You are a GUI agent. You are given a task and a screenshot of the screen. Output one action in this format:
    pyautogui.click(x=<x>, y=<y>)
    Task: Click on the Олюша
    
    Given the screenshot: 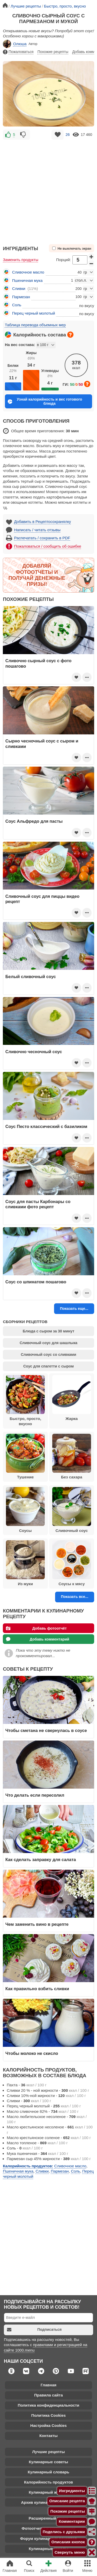 What is the action you would take?
    pyautogui.click(x=14, y=44)
    